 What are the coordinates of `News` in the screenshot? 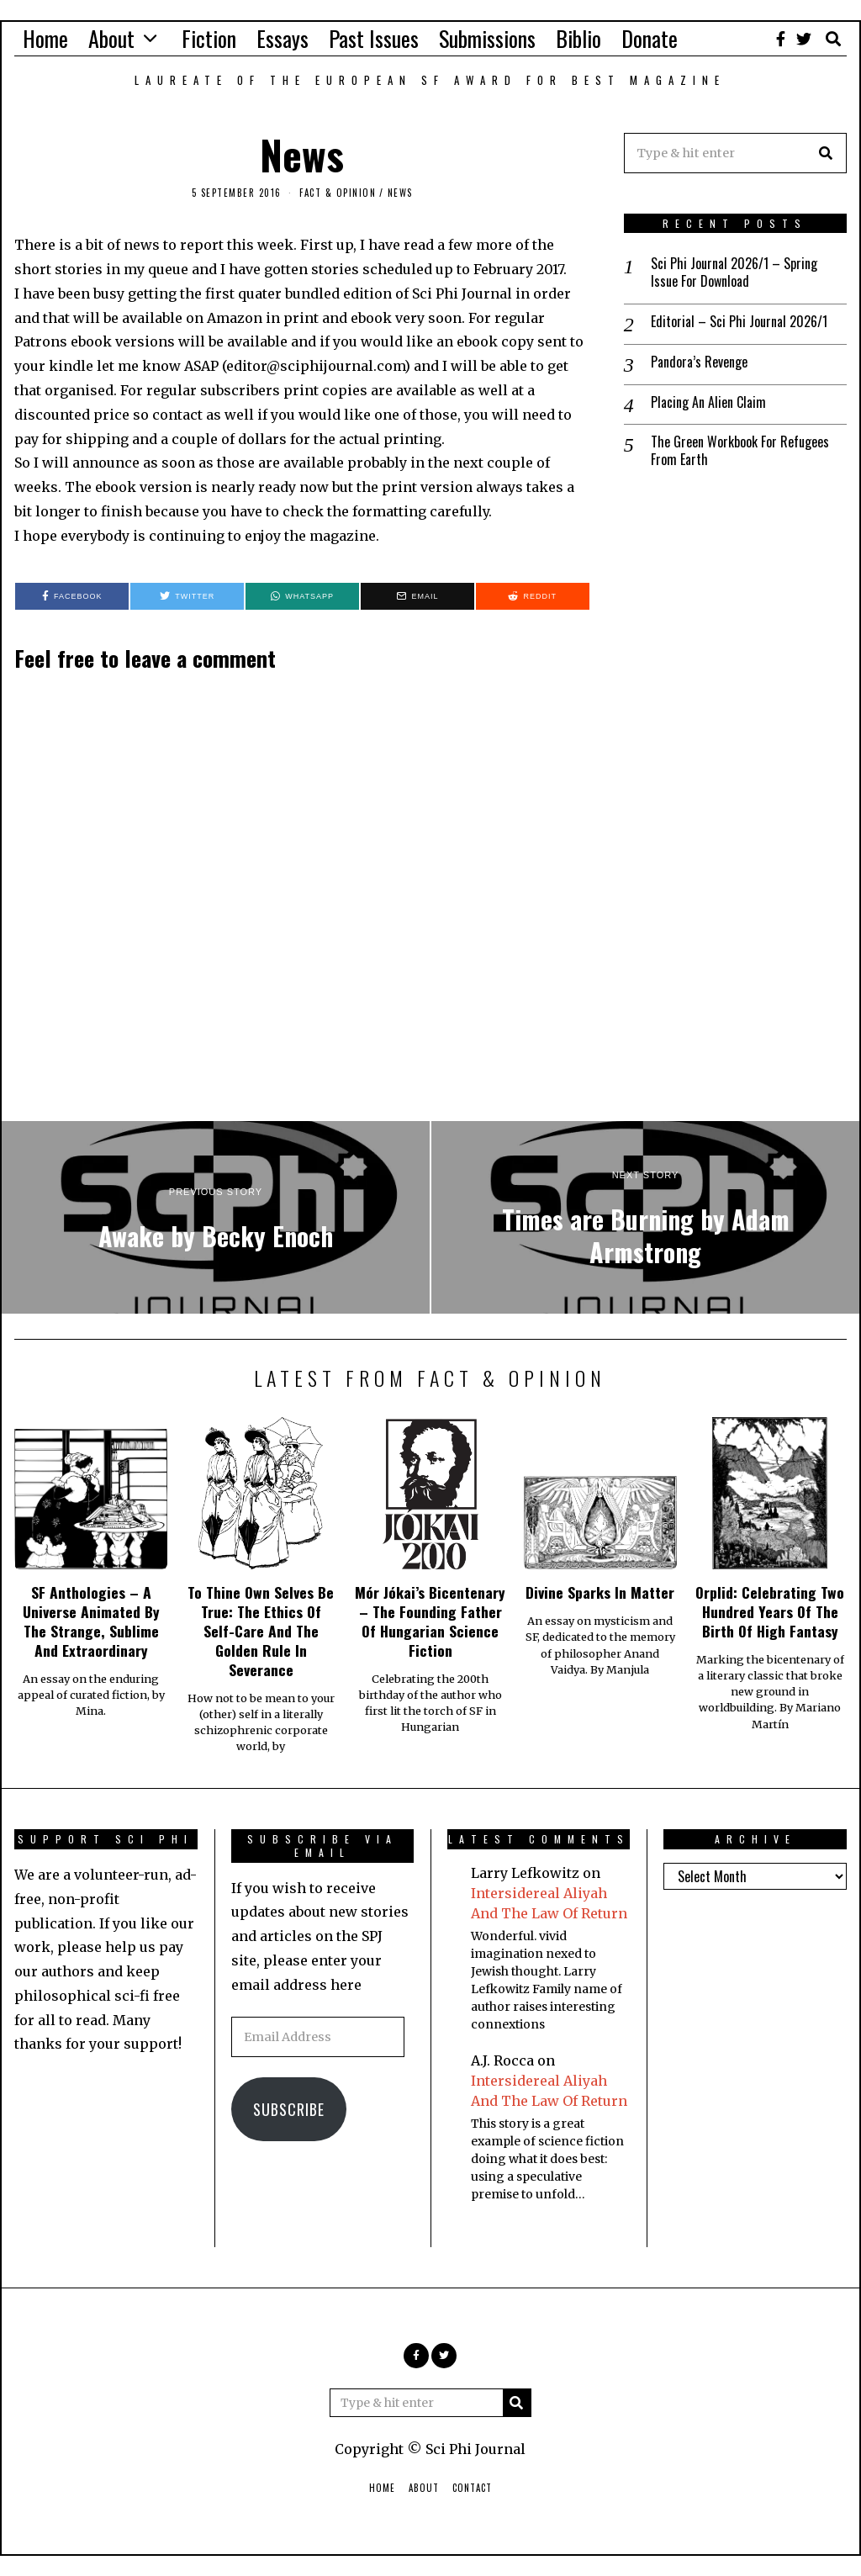 It's located at (400, 192).